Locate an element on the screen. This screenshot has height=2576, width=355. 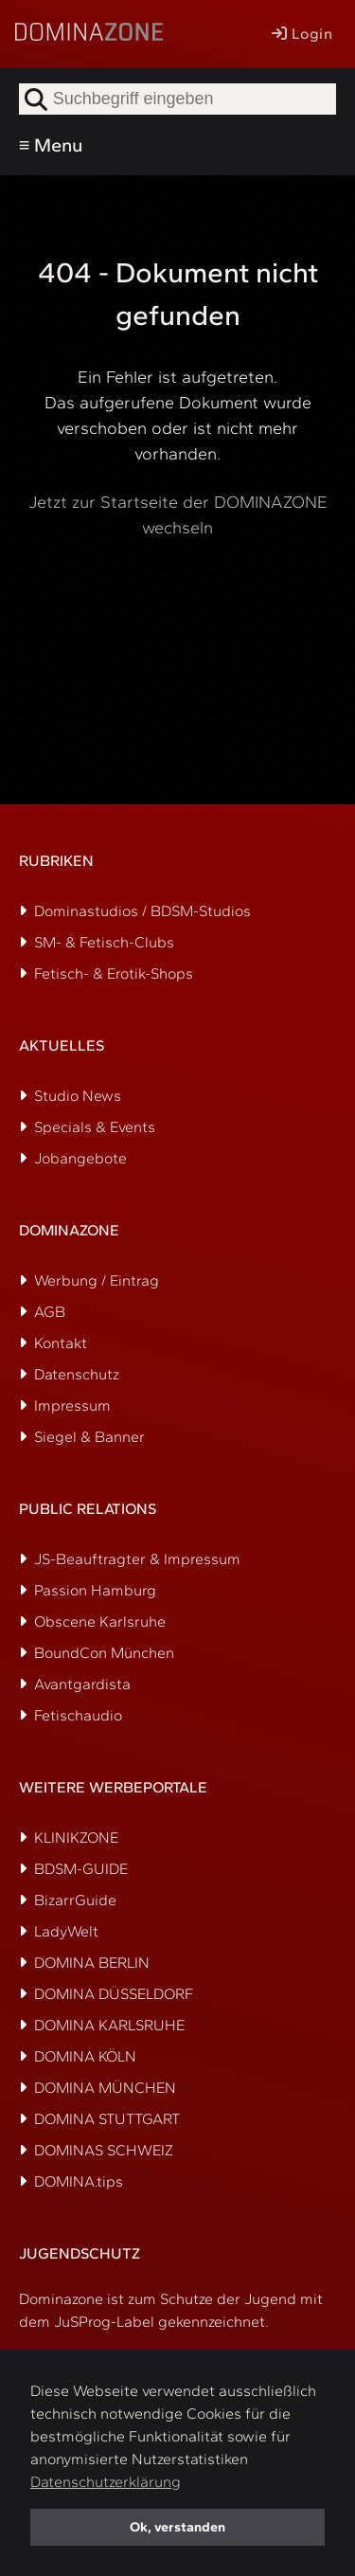
Ok, verstanden [button] is located at coordinates (177, 2526).